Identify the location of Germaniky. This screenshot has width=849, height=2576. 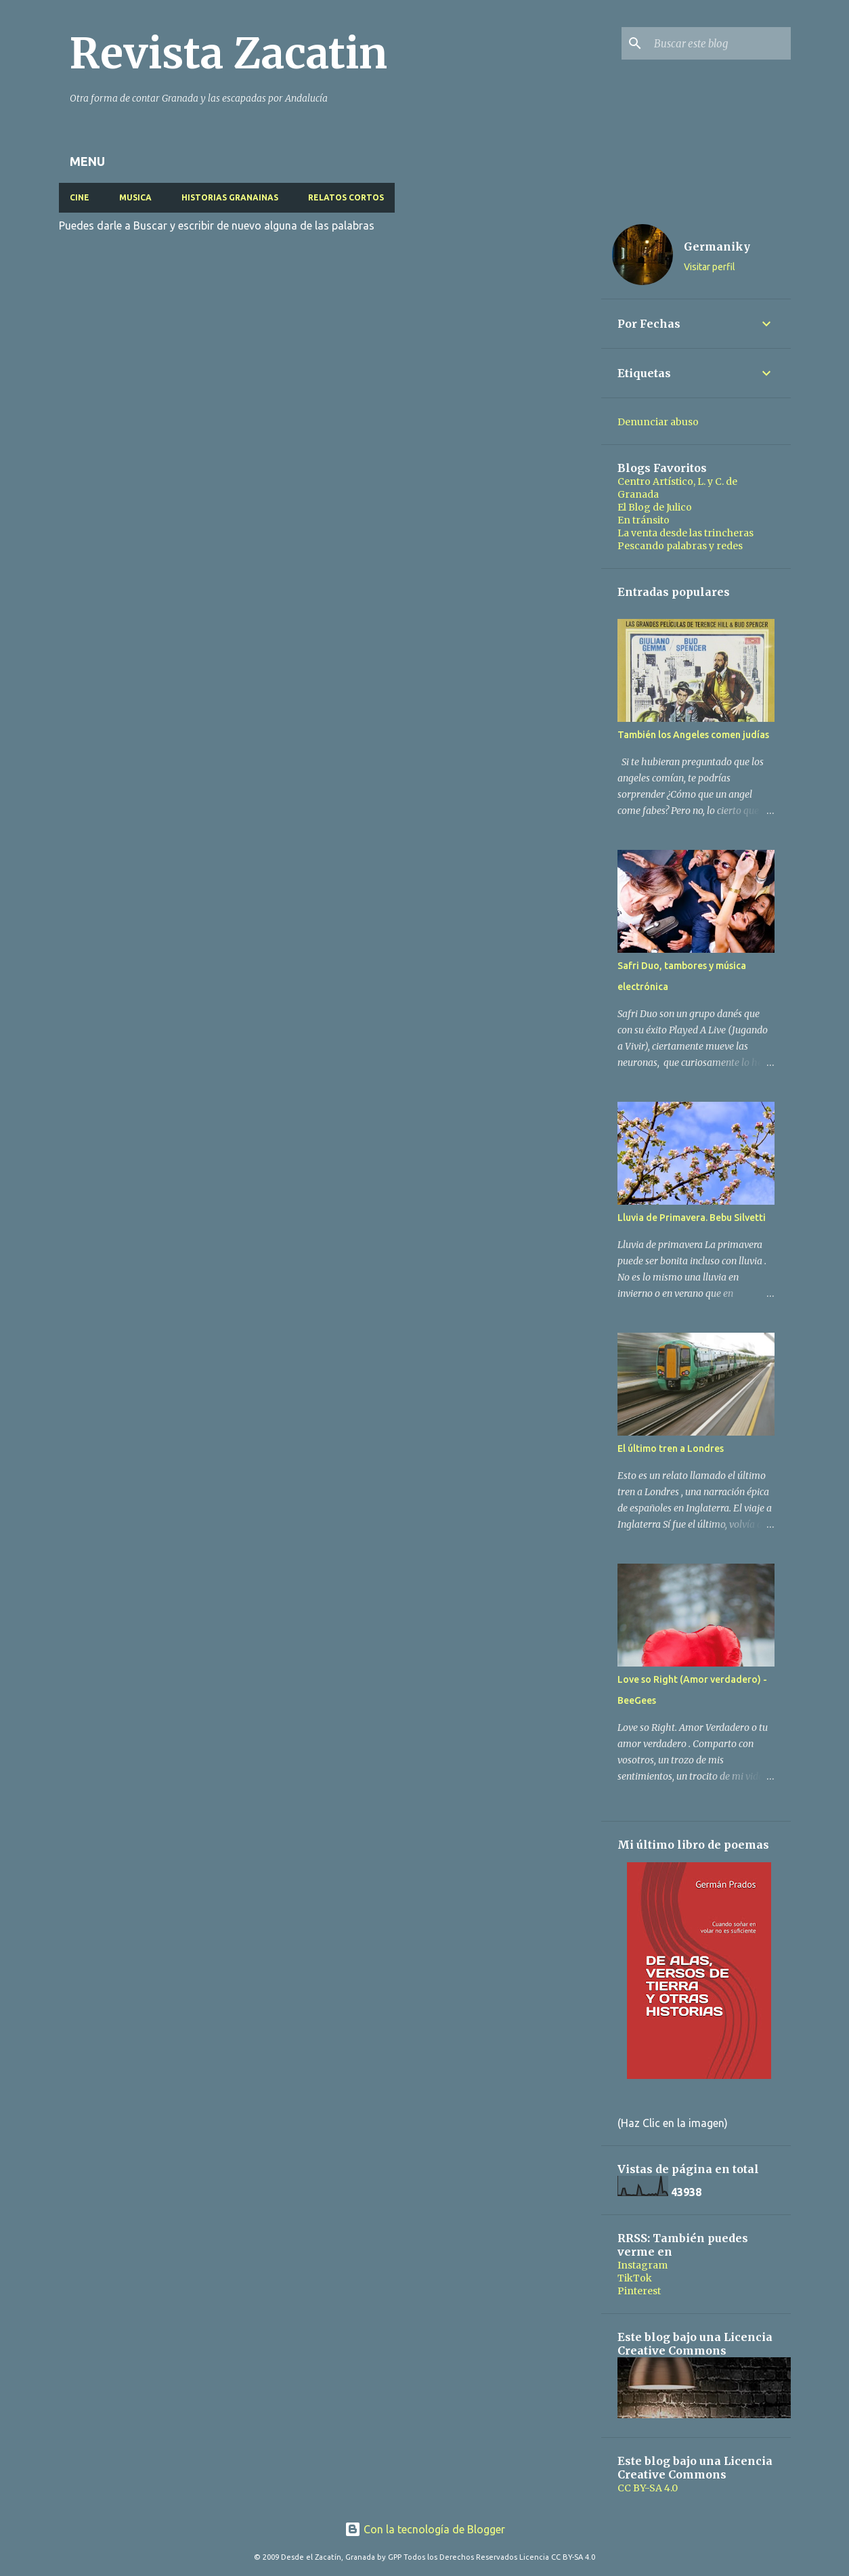
(717, 246).